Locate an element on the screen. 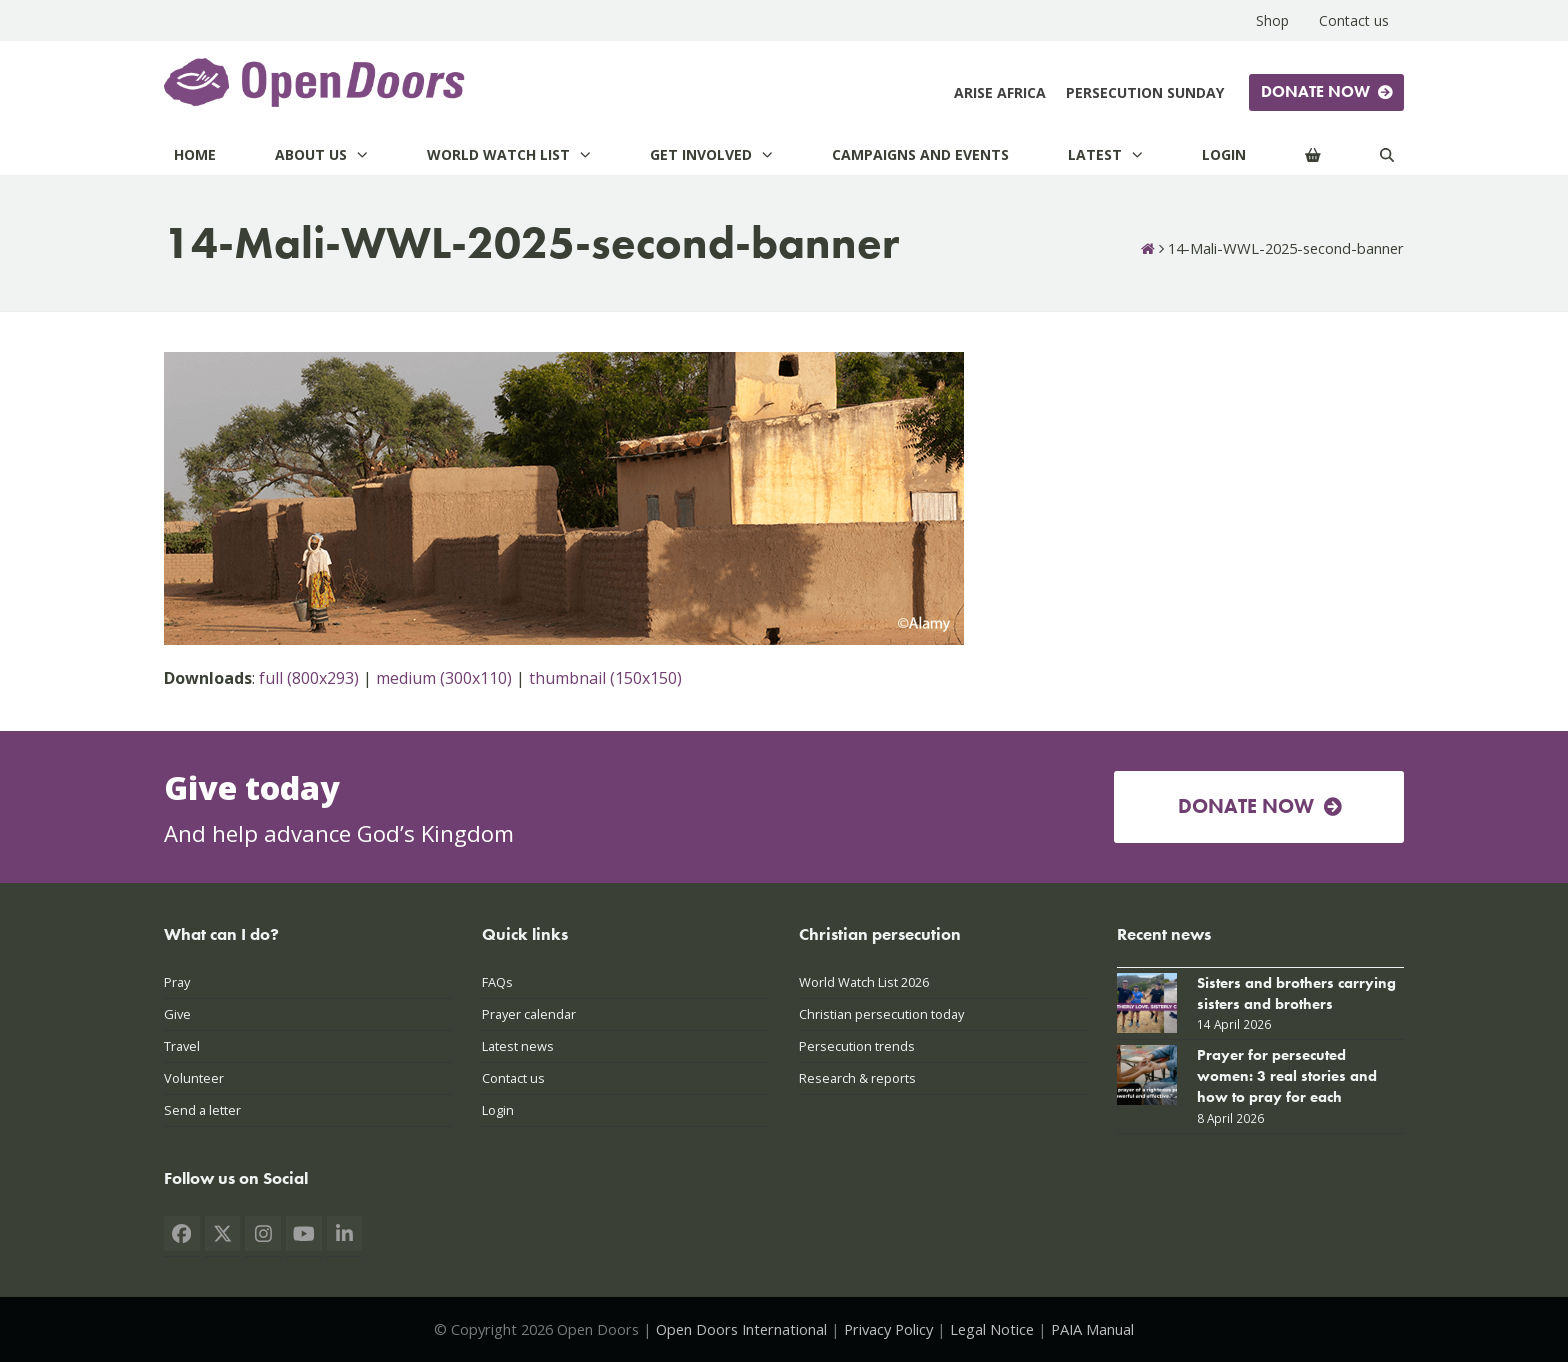 This screenshot has width=1568, height=1362. [Search] is located at coordinates (1387, 154).